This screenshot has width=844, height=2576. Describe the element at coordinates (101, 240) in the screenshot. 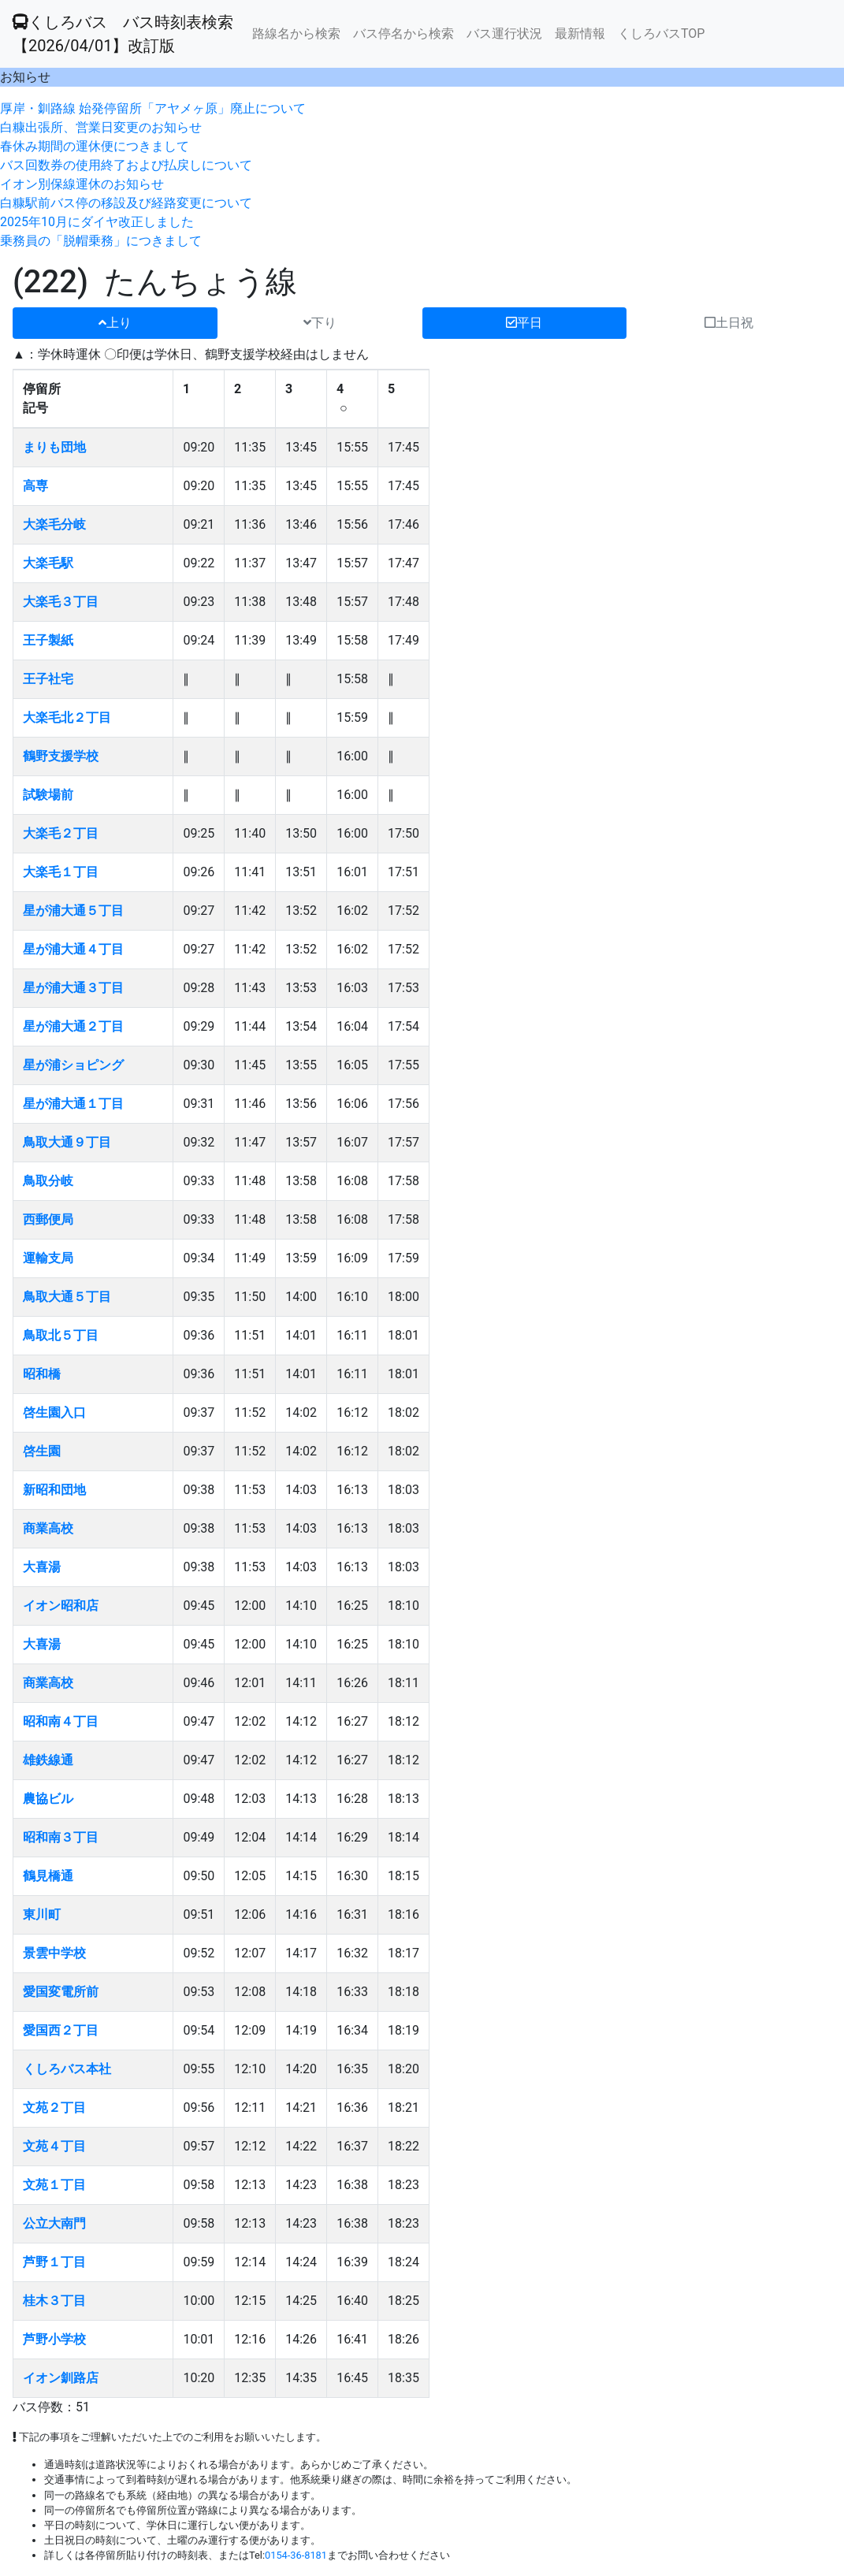

I see `乗務員の「脱帽乗務」につきまして` at that location.